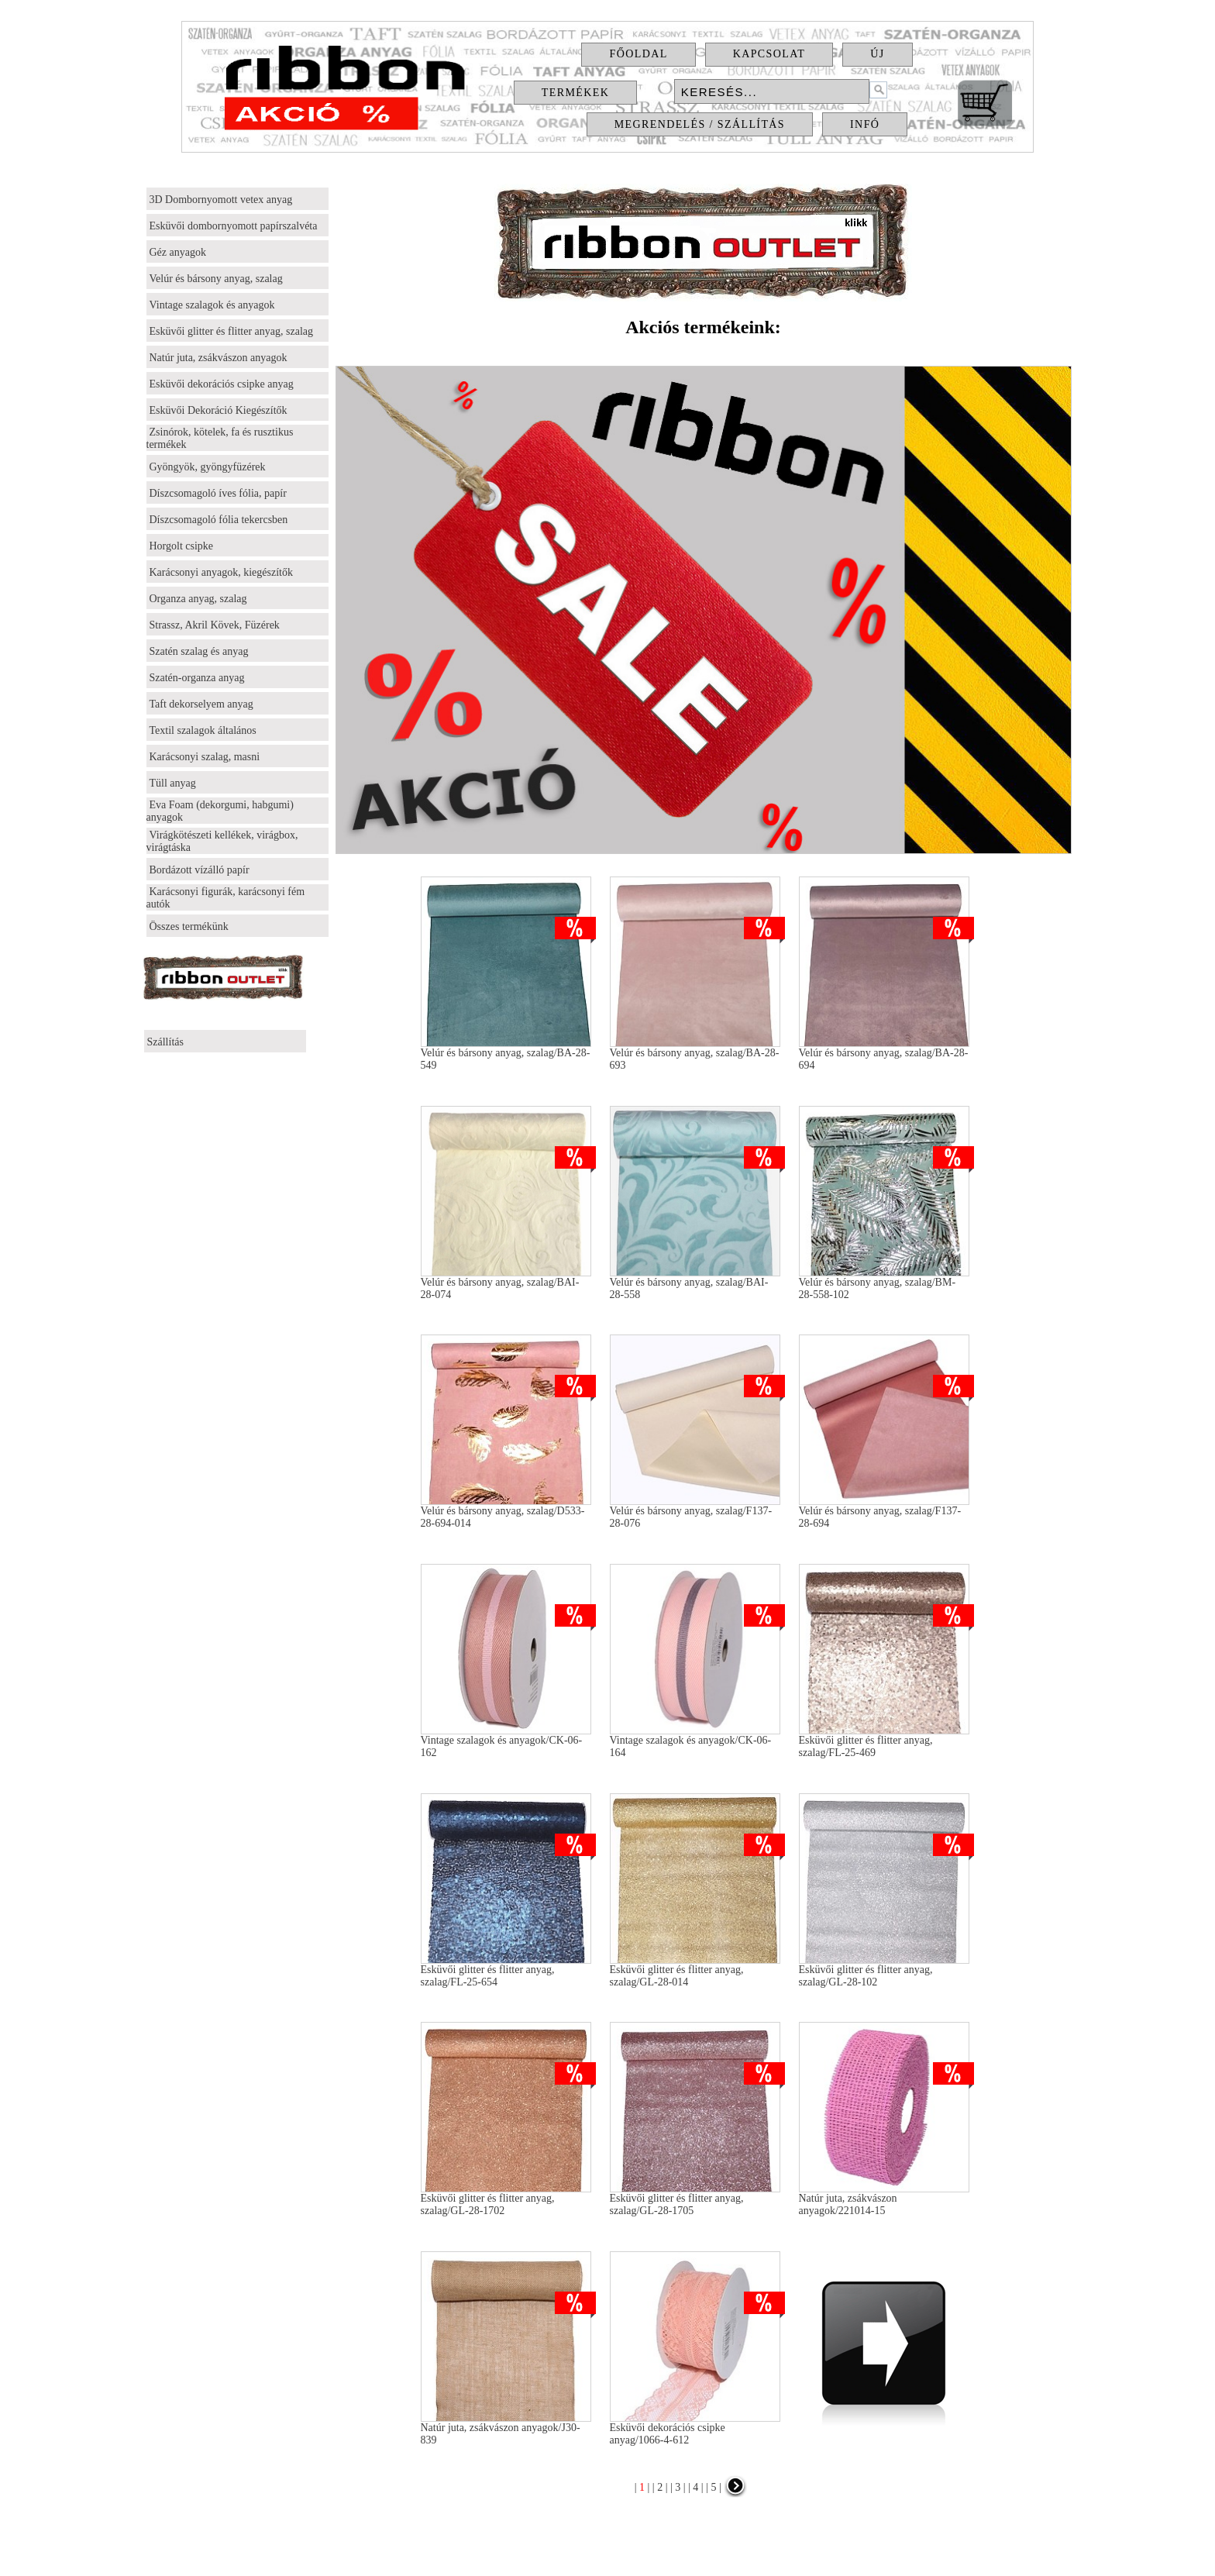 This screenshot has width=1215, height=2576. Describe the element at coordinates (219, 519) in the screenshot. I see `Díszcsomagoló fólia tekercsben` at that location.